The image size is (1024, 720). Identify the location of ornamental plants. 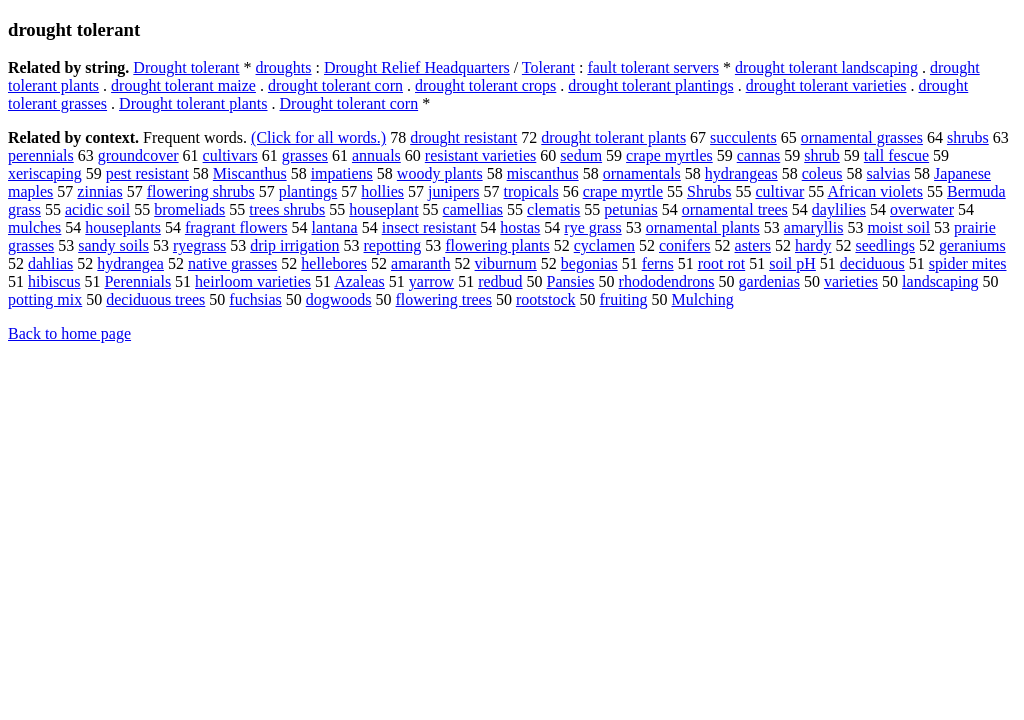
(703, 227).